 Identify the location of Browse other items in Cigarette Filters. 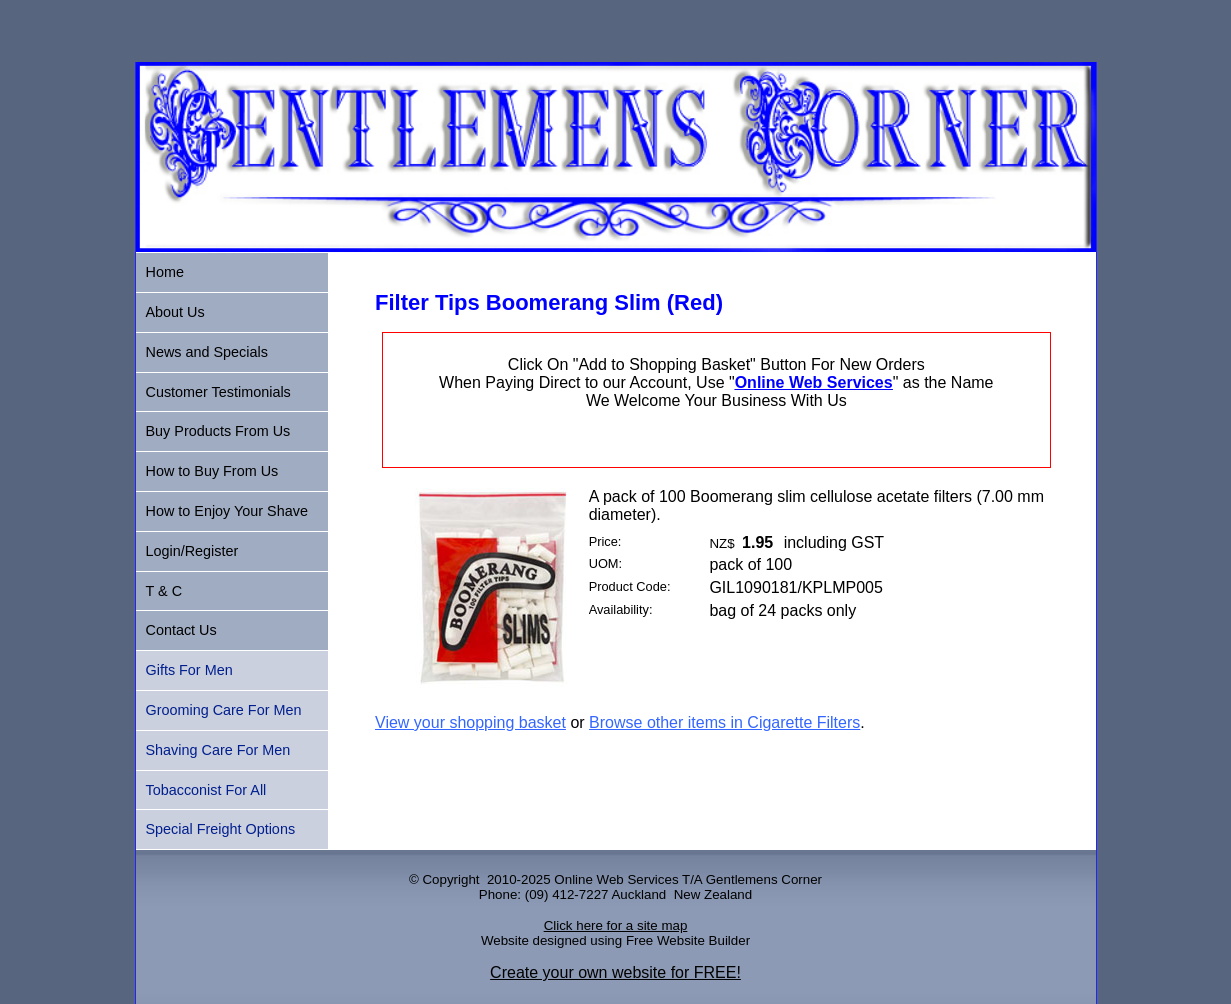
(724, 722).